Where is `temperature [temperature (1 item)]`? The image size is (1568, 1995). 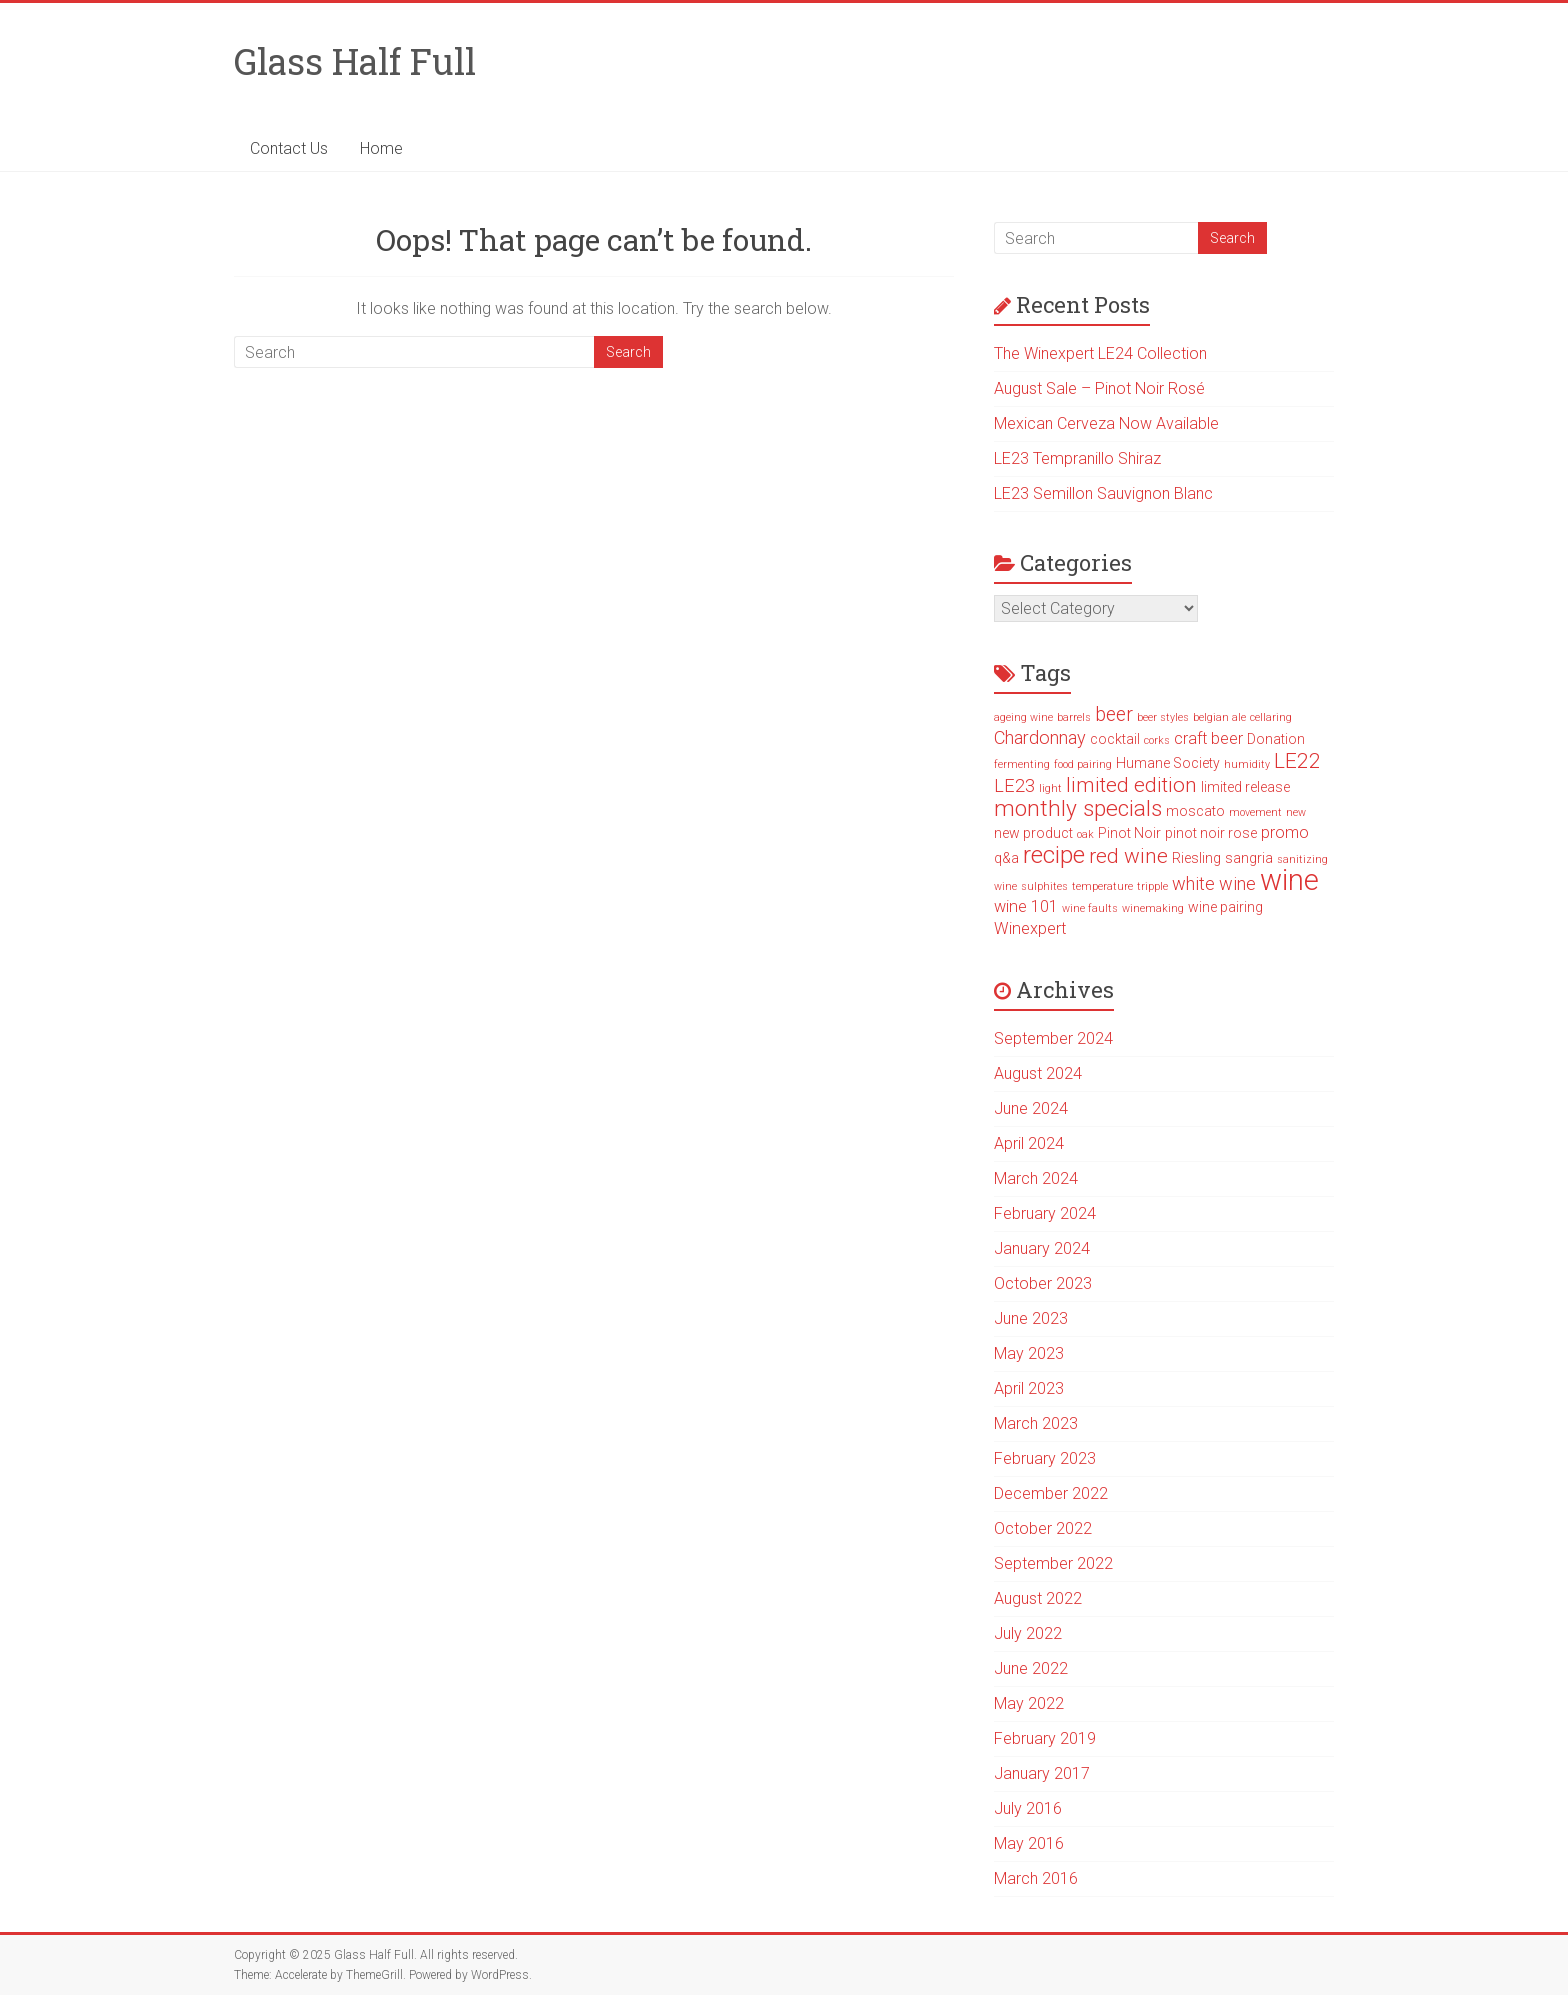 temperature [temperature (1 item)] is located at coordinates (1102, 886).